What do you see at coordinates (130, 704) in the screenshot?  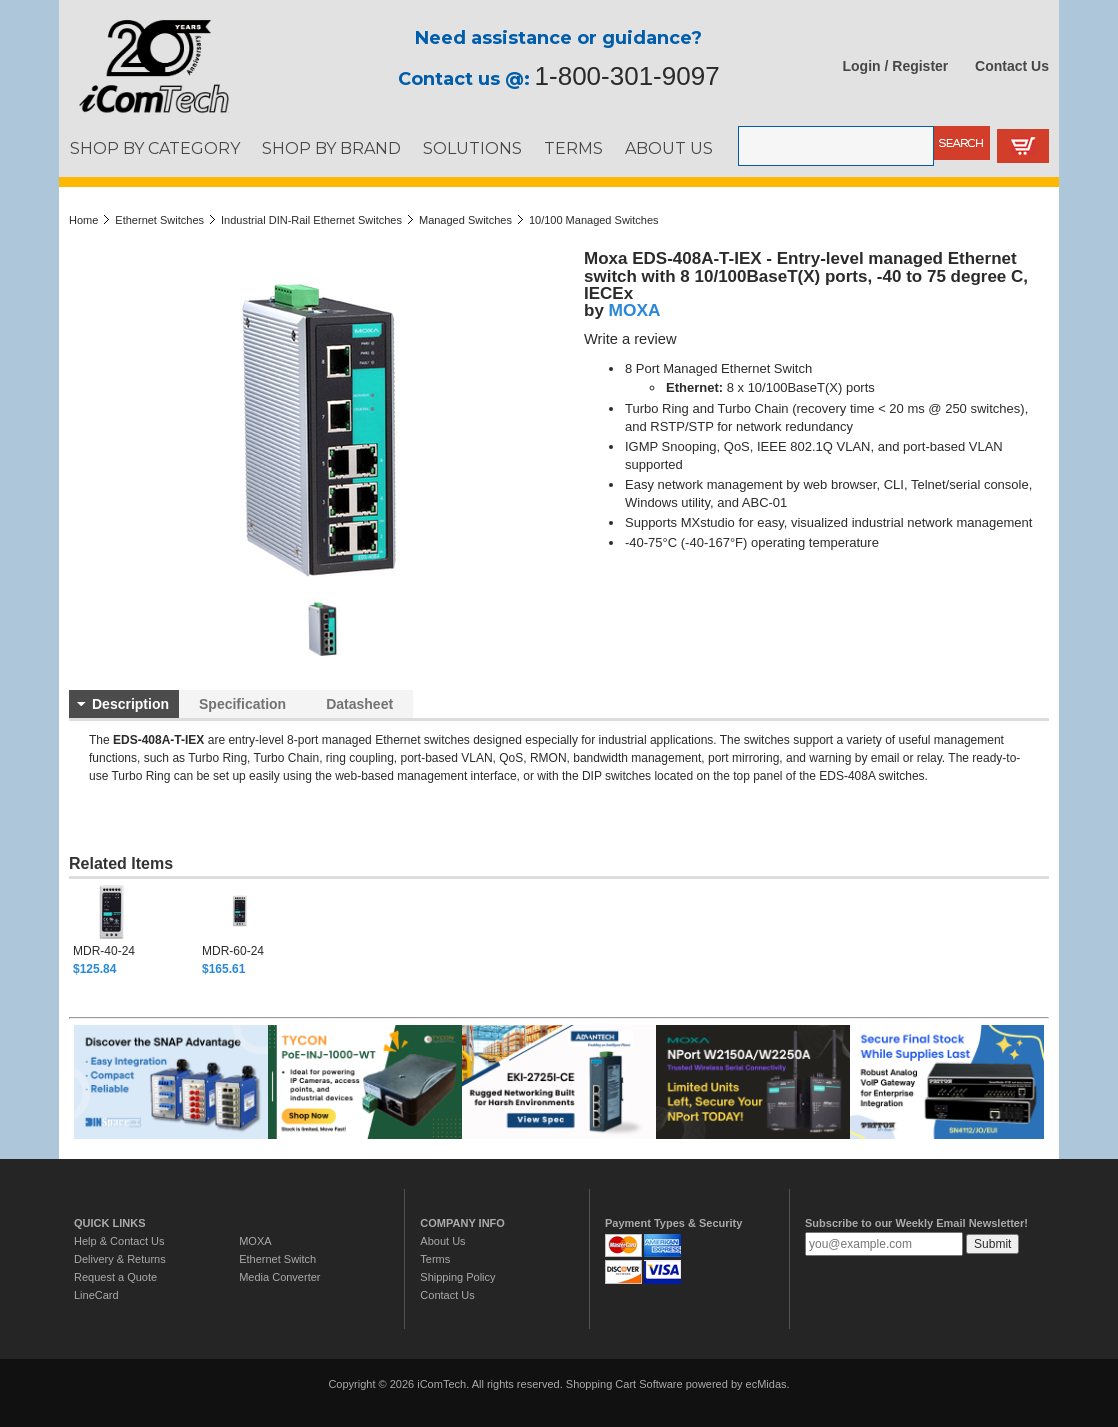 I see `Description` at bounding box center [130, 704].